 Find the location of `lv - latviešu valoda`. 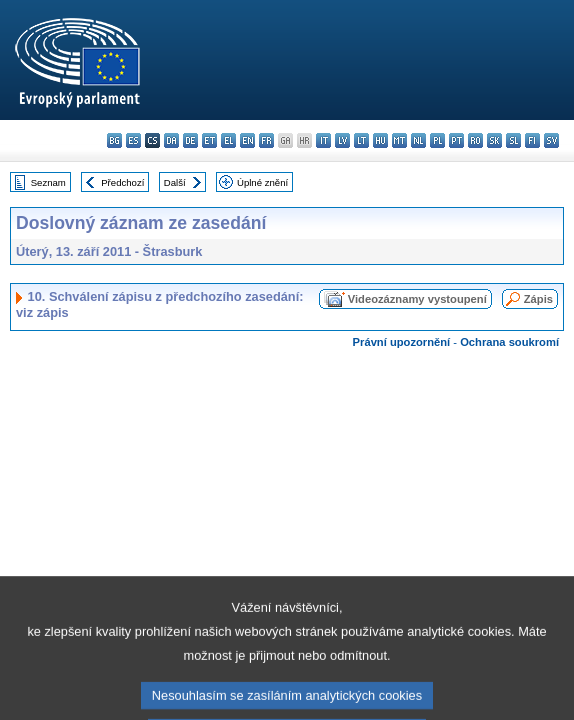

lv - latviešu valoda is located at coordinates (342, 140).